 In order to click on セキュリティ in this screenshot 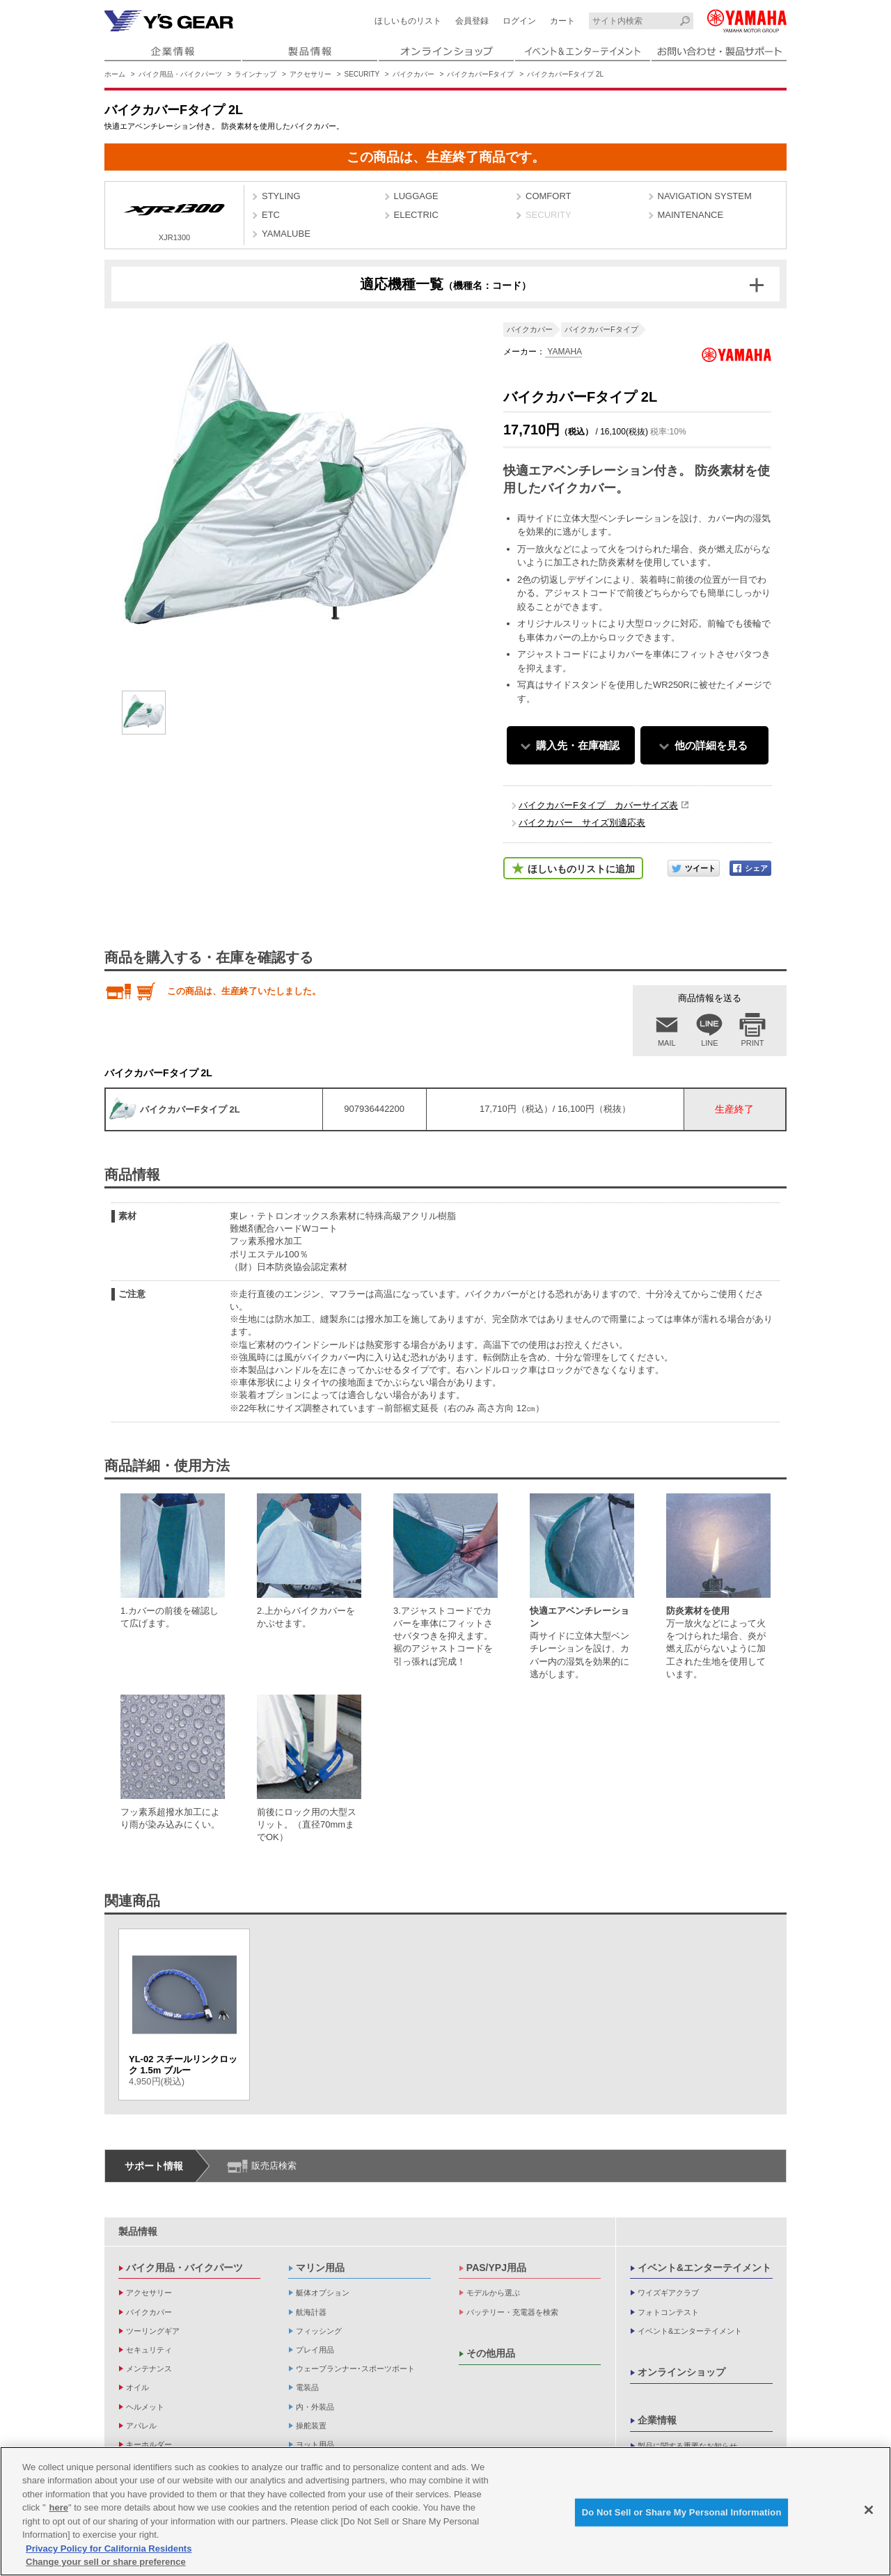, I will do `click(149, 2350)`.